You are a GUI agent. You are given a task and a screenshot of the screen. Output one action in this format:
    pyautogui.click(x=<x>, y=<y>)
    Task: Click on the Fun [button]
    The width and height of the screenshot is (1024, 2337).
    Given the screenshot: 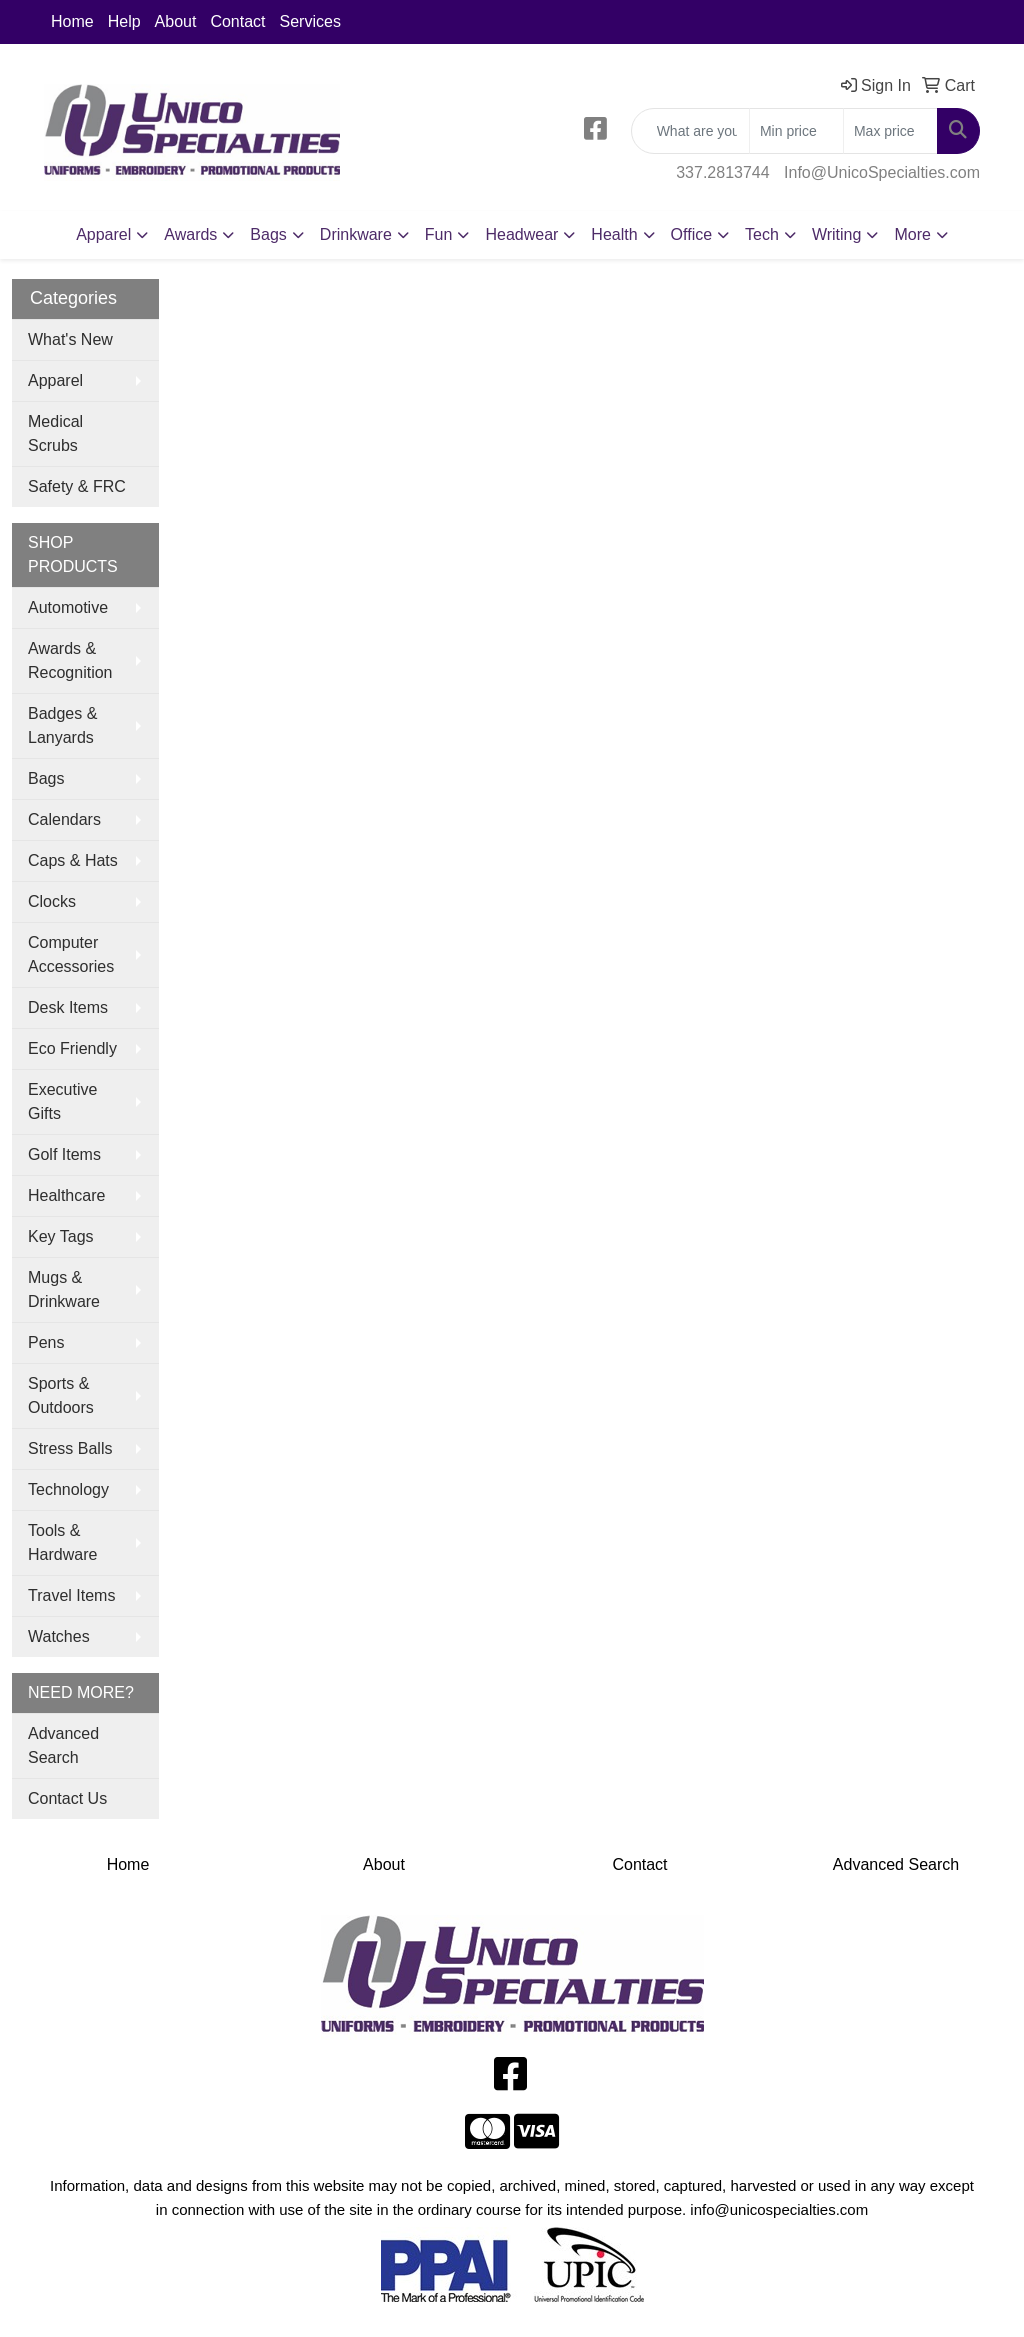 What is the action you would take?
    pyautogui.click(x=439, y=234)
    